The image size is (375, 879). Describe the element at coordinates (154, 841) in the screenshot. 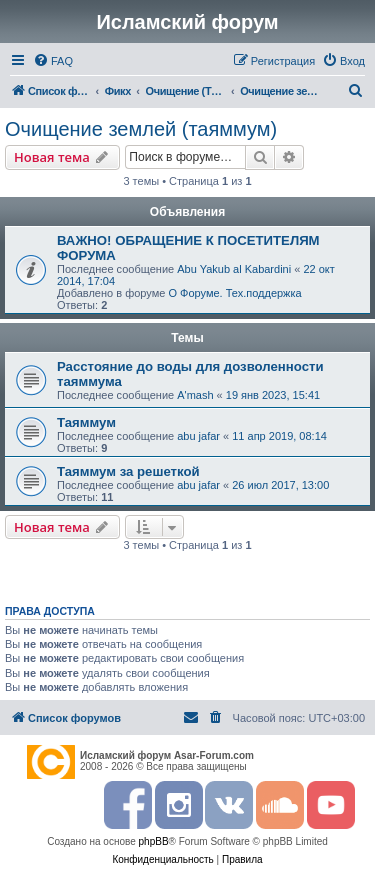

I see `phpBB` at that location.